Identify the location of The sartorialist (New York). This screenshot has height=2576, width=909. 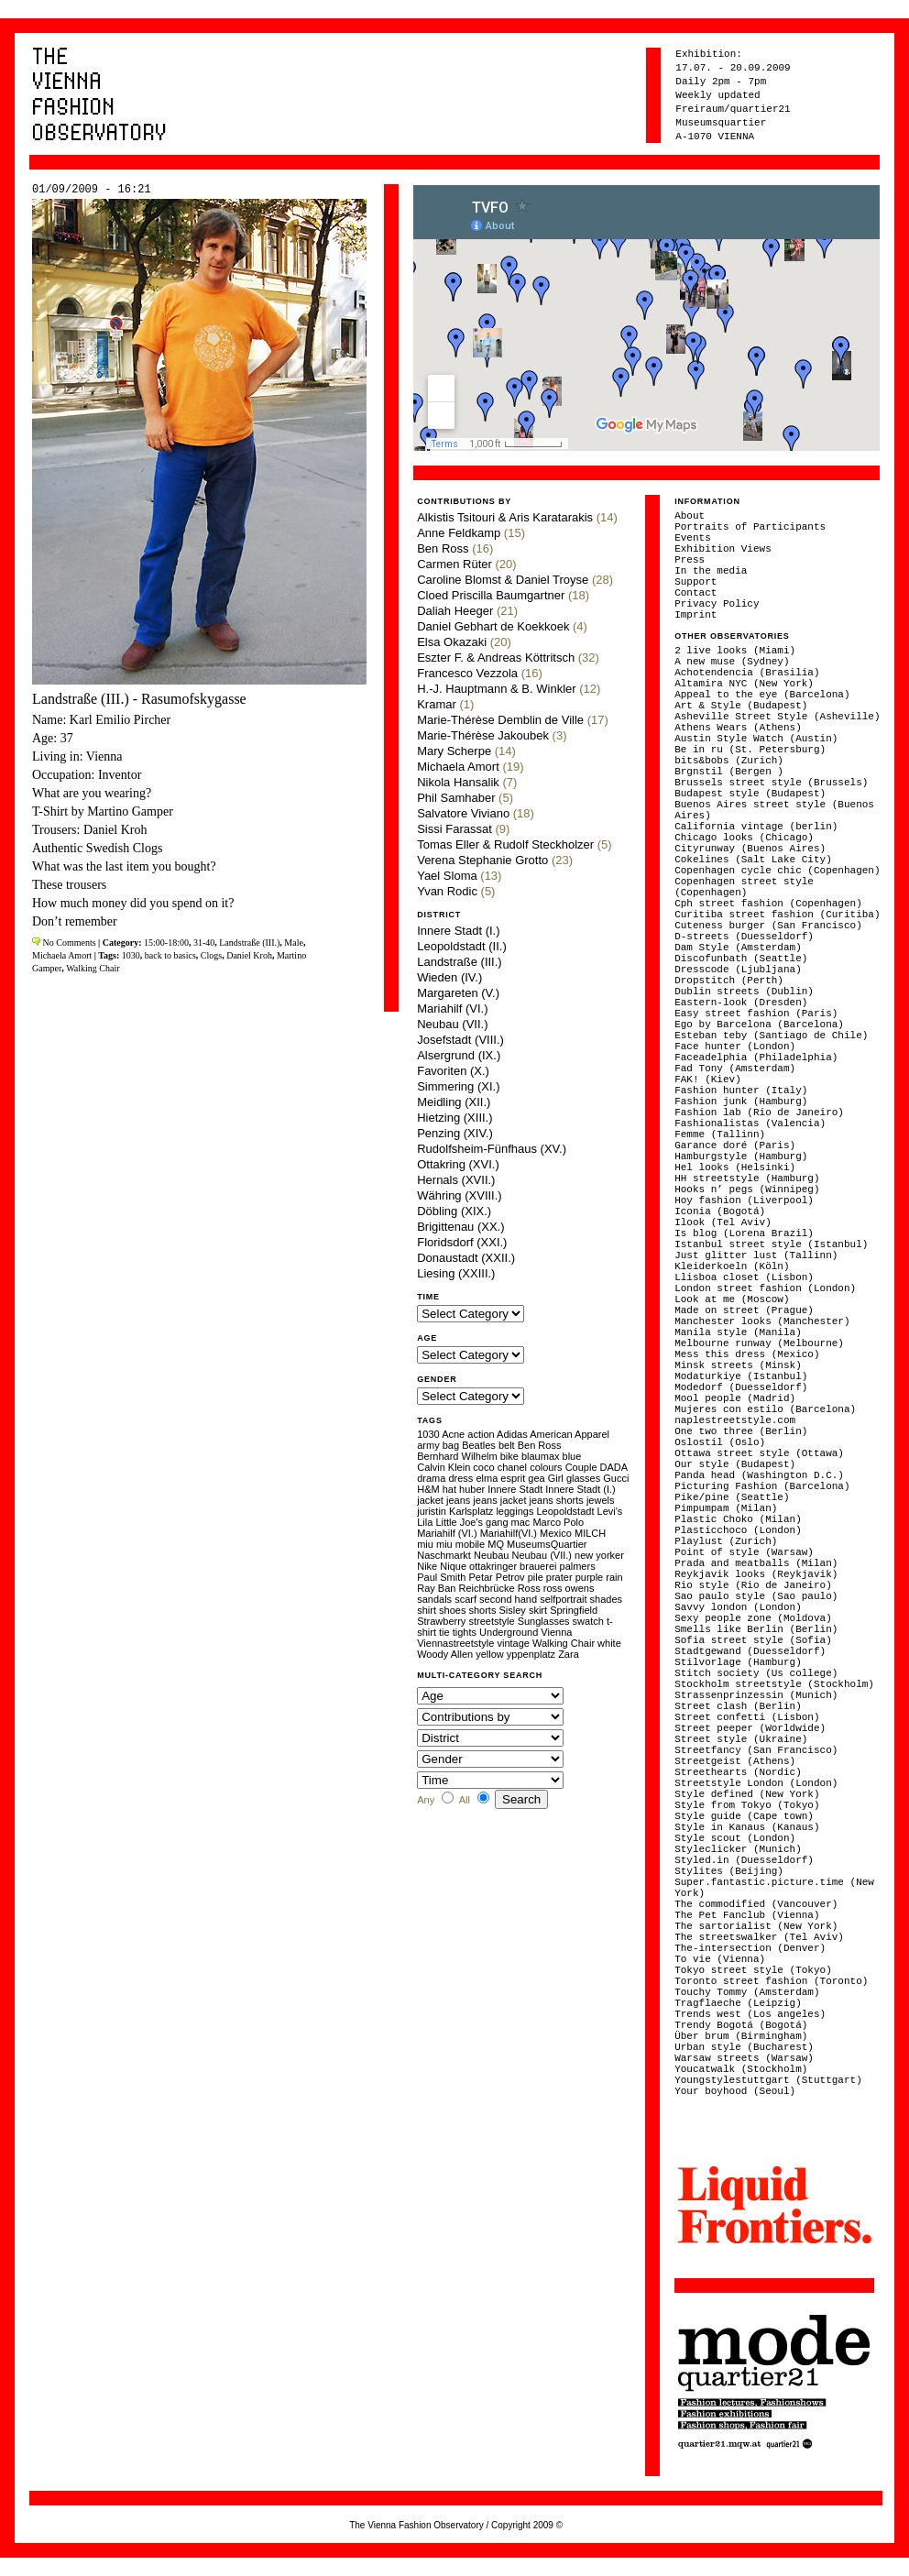
(756, 1926).